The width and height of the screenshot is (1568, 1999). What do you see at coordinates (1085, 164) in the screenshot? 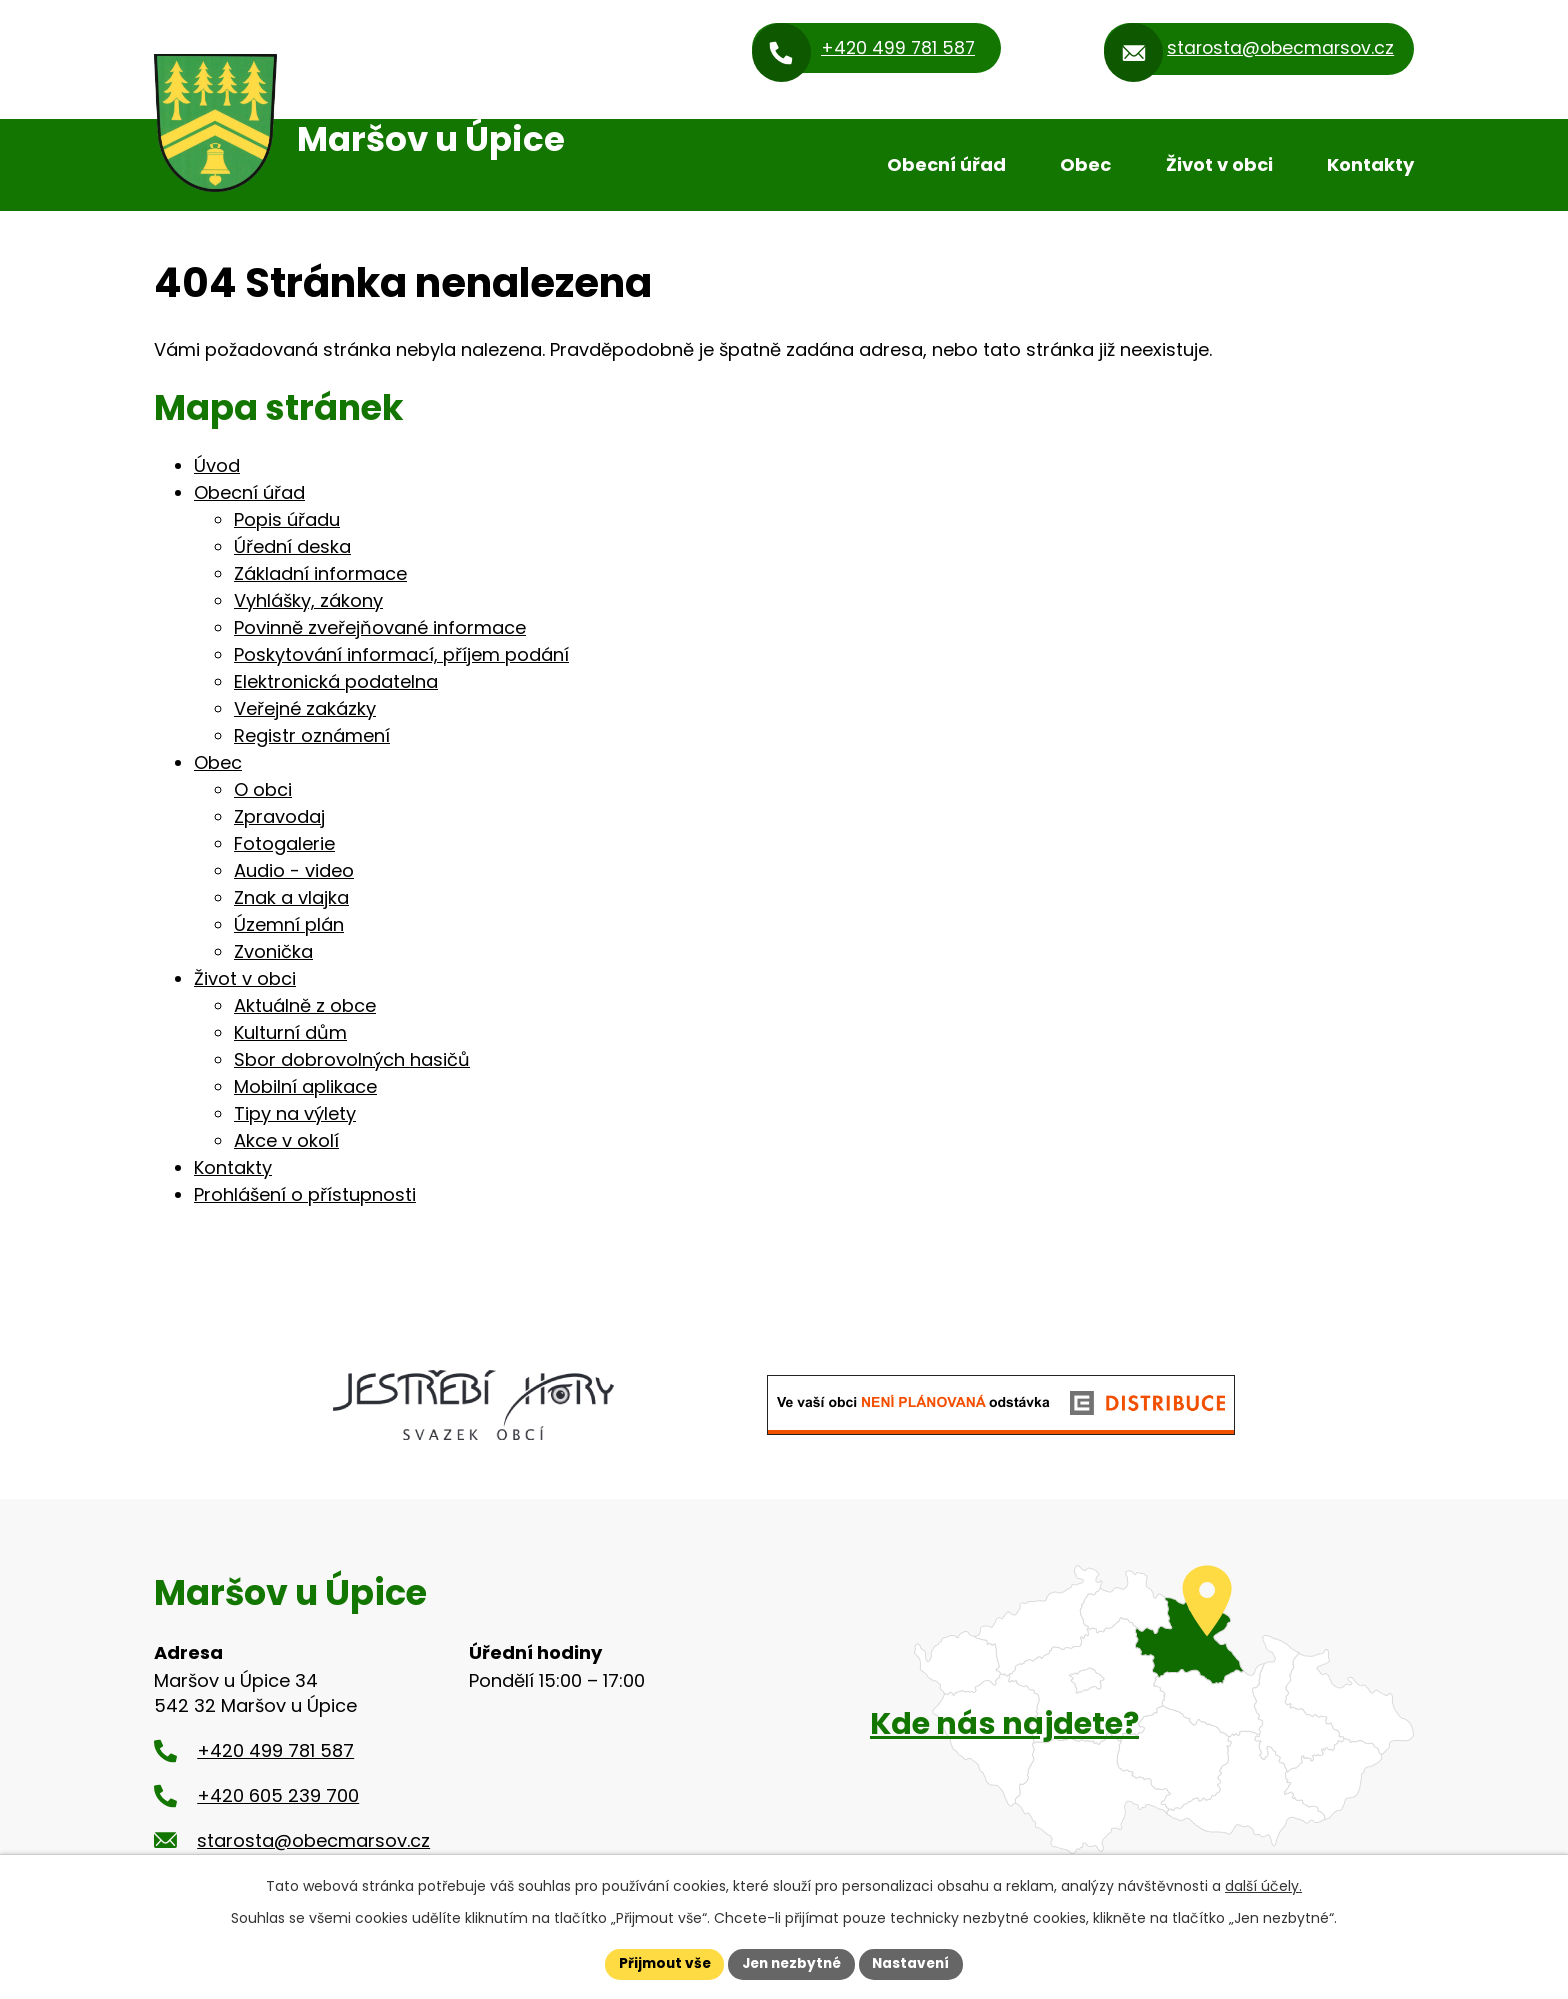
I see `Obec` at bounding box center [1085, 164].